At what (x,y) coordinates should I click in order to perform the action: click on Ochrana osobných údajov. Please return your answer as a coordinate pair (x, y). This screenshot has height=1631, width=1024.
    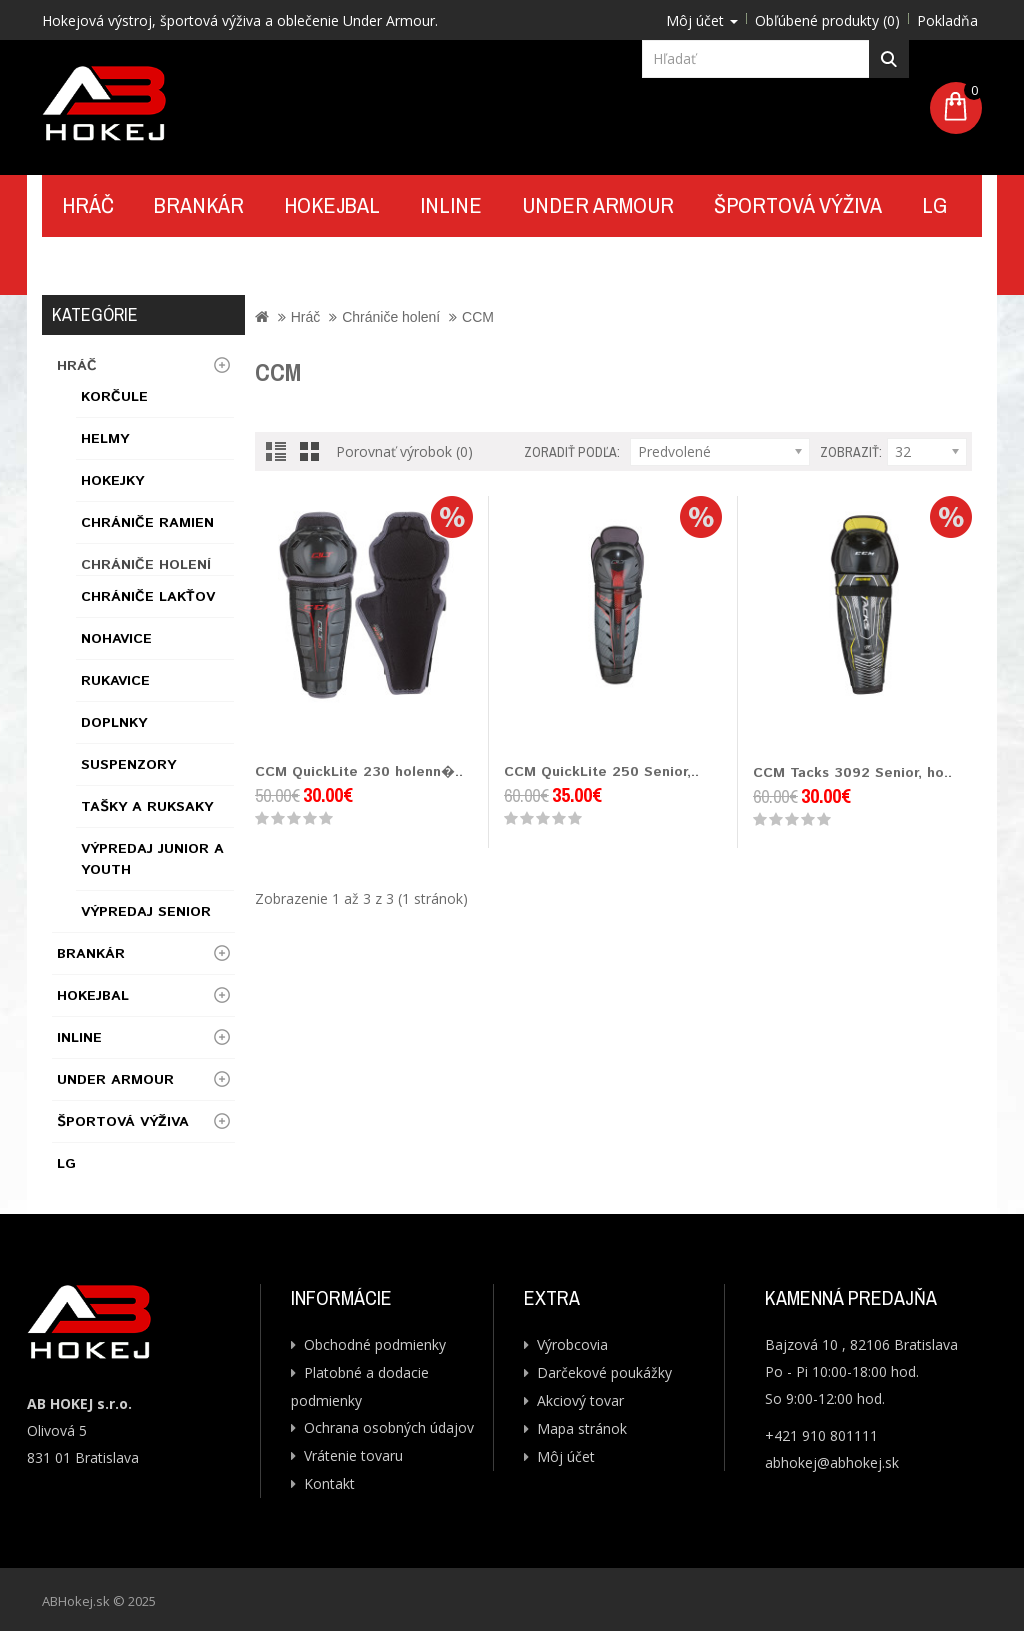
    Looking at the image, I should click on (389, 1427).